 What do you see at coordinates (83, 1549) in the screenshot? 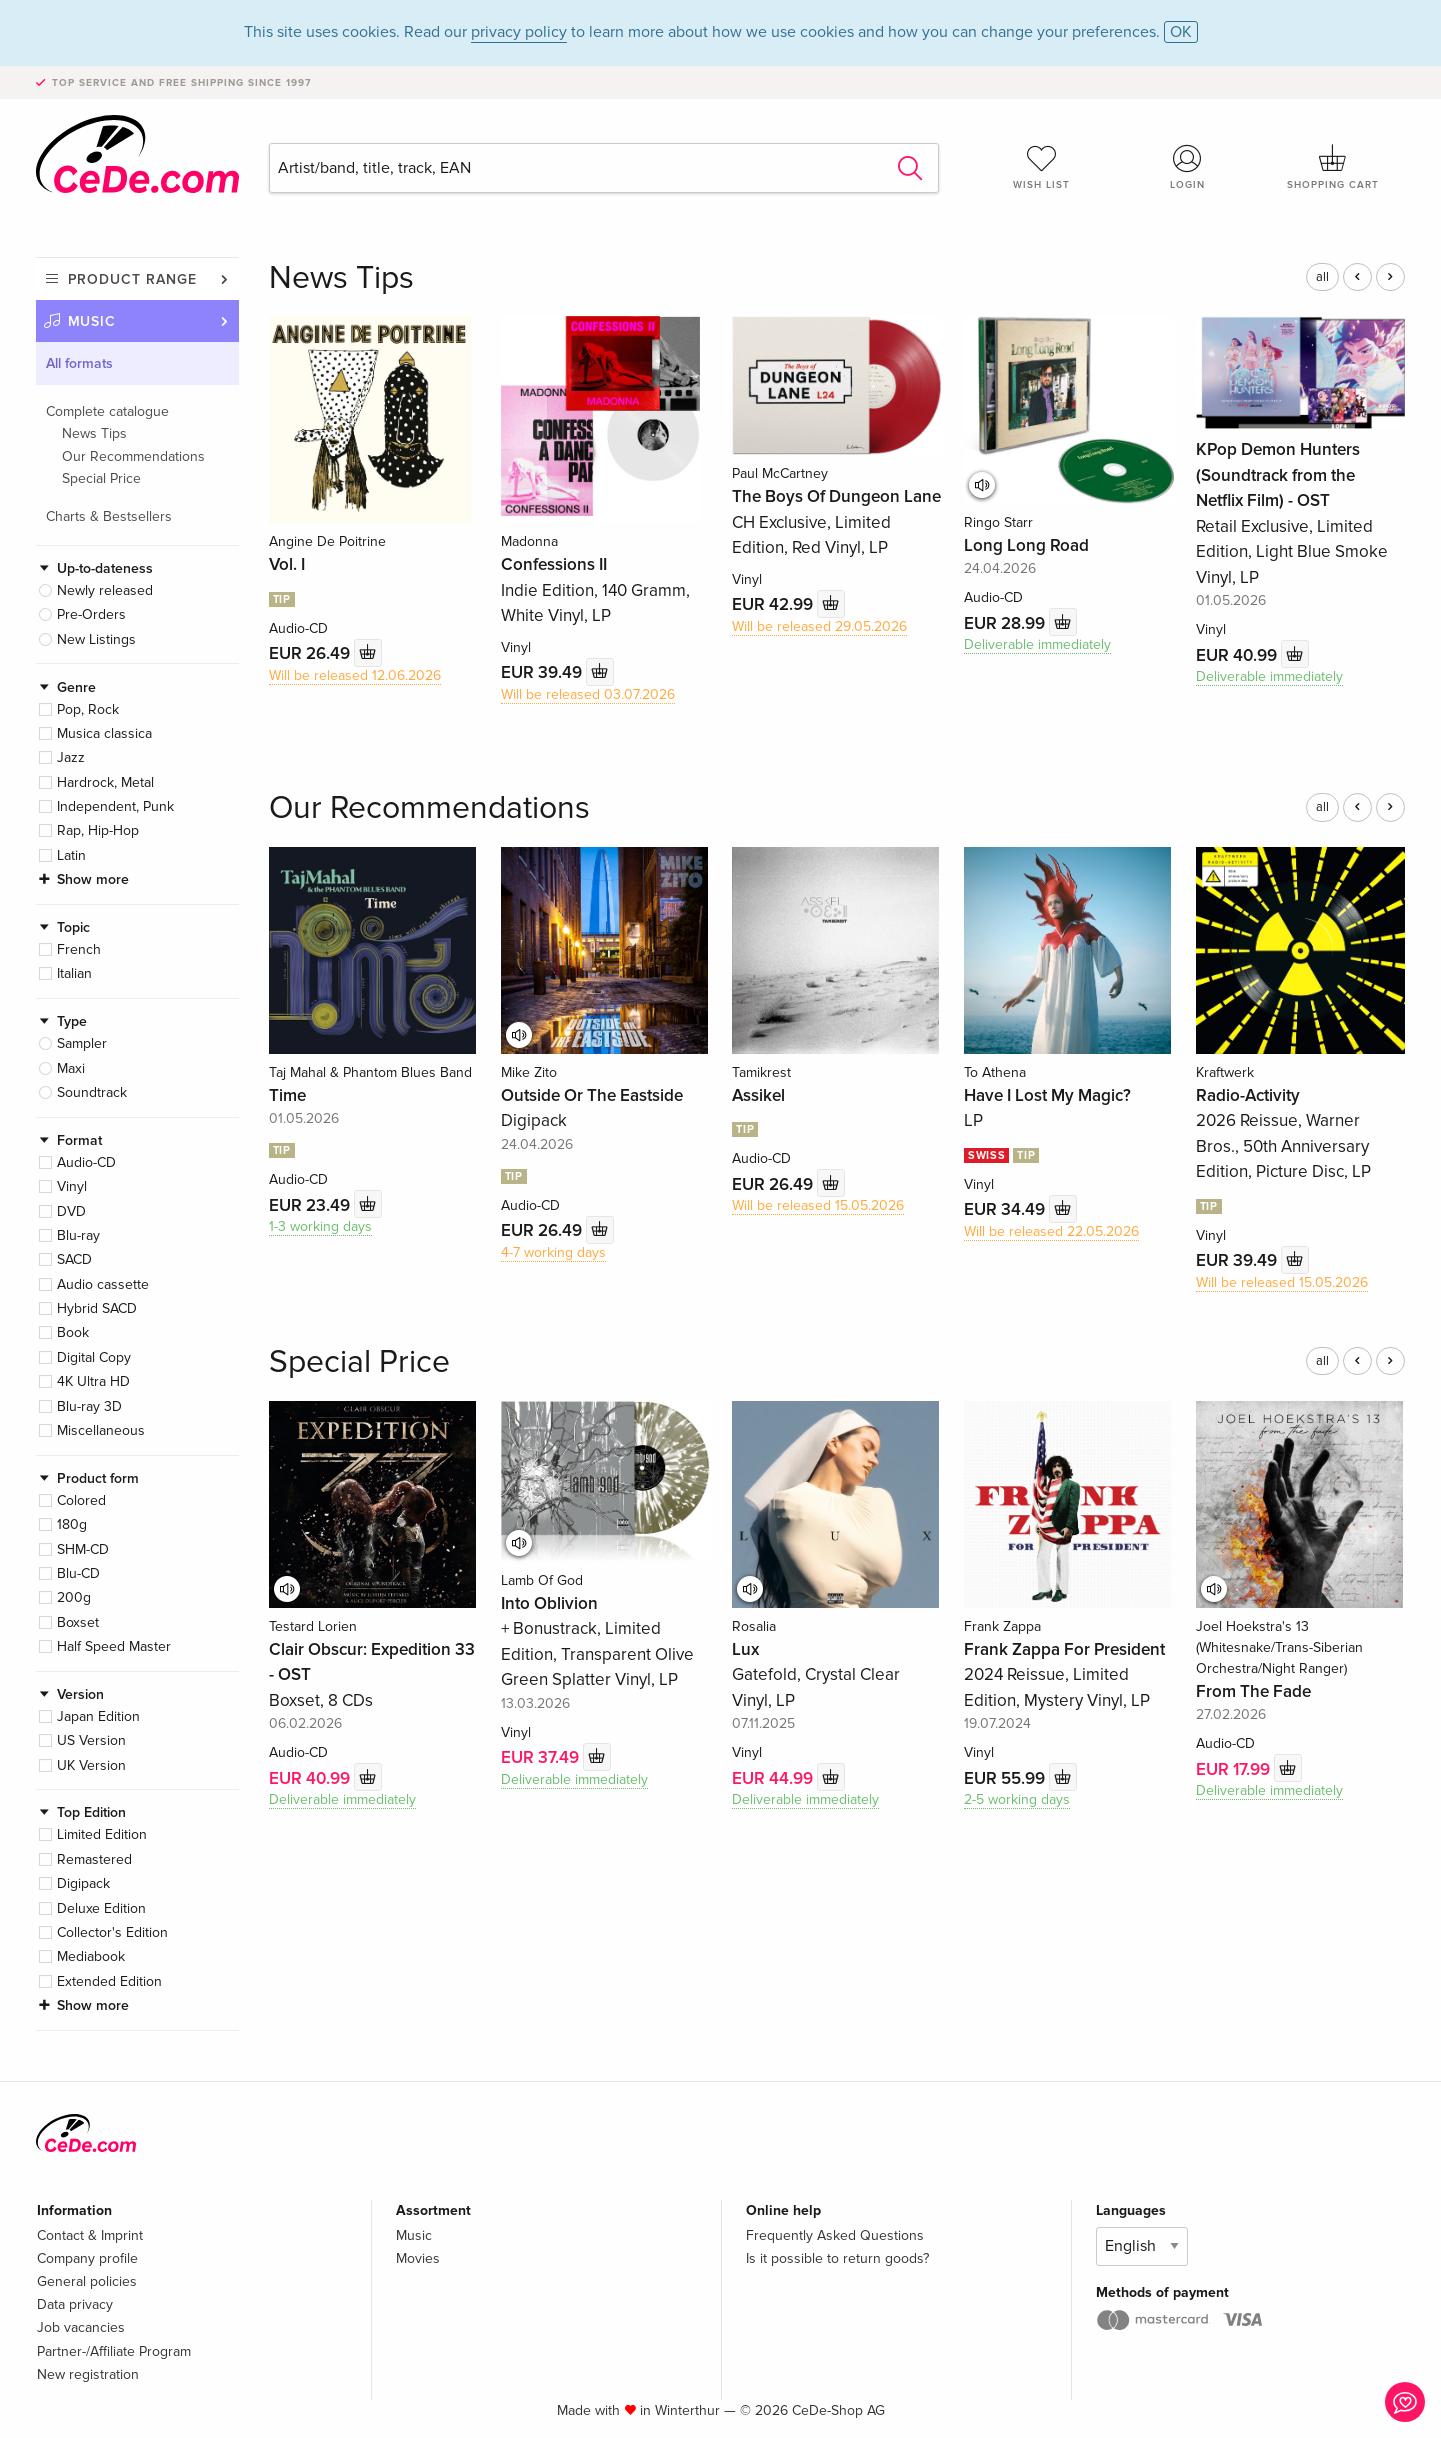
I see `SHM-CD` at bounding box center [83, 1549].